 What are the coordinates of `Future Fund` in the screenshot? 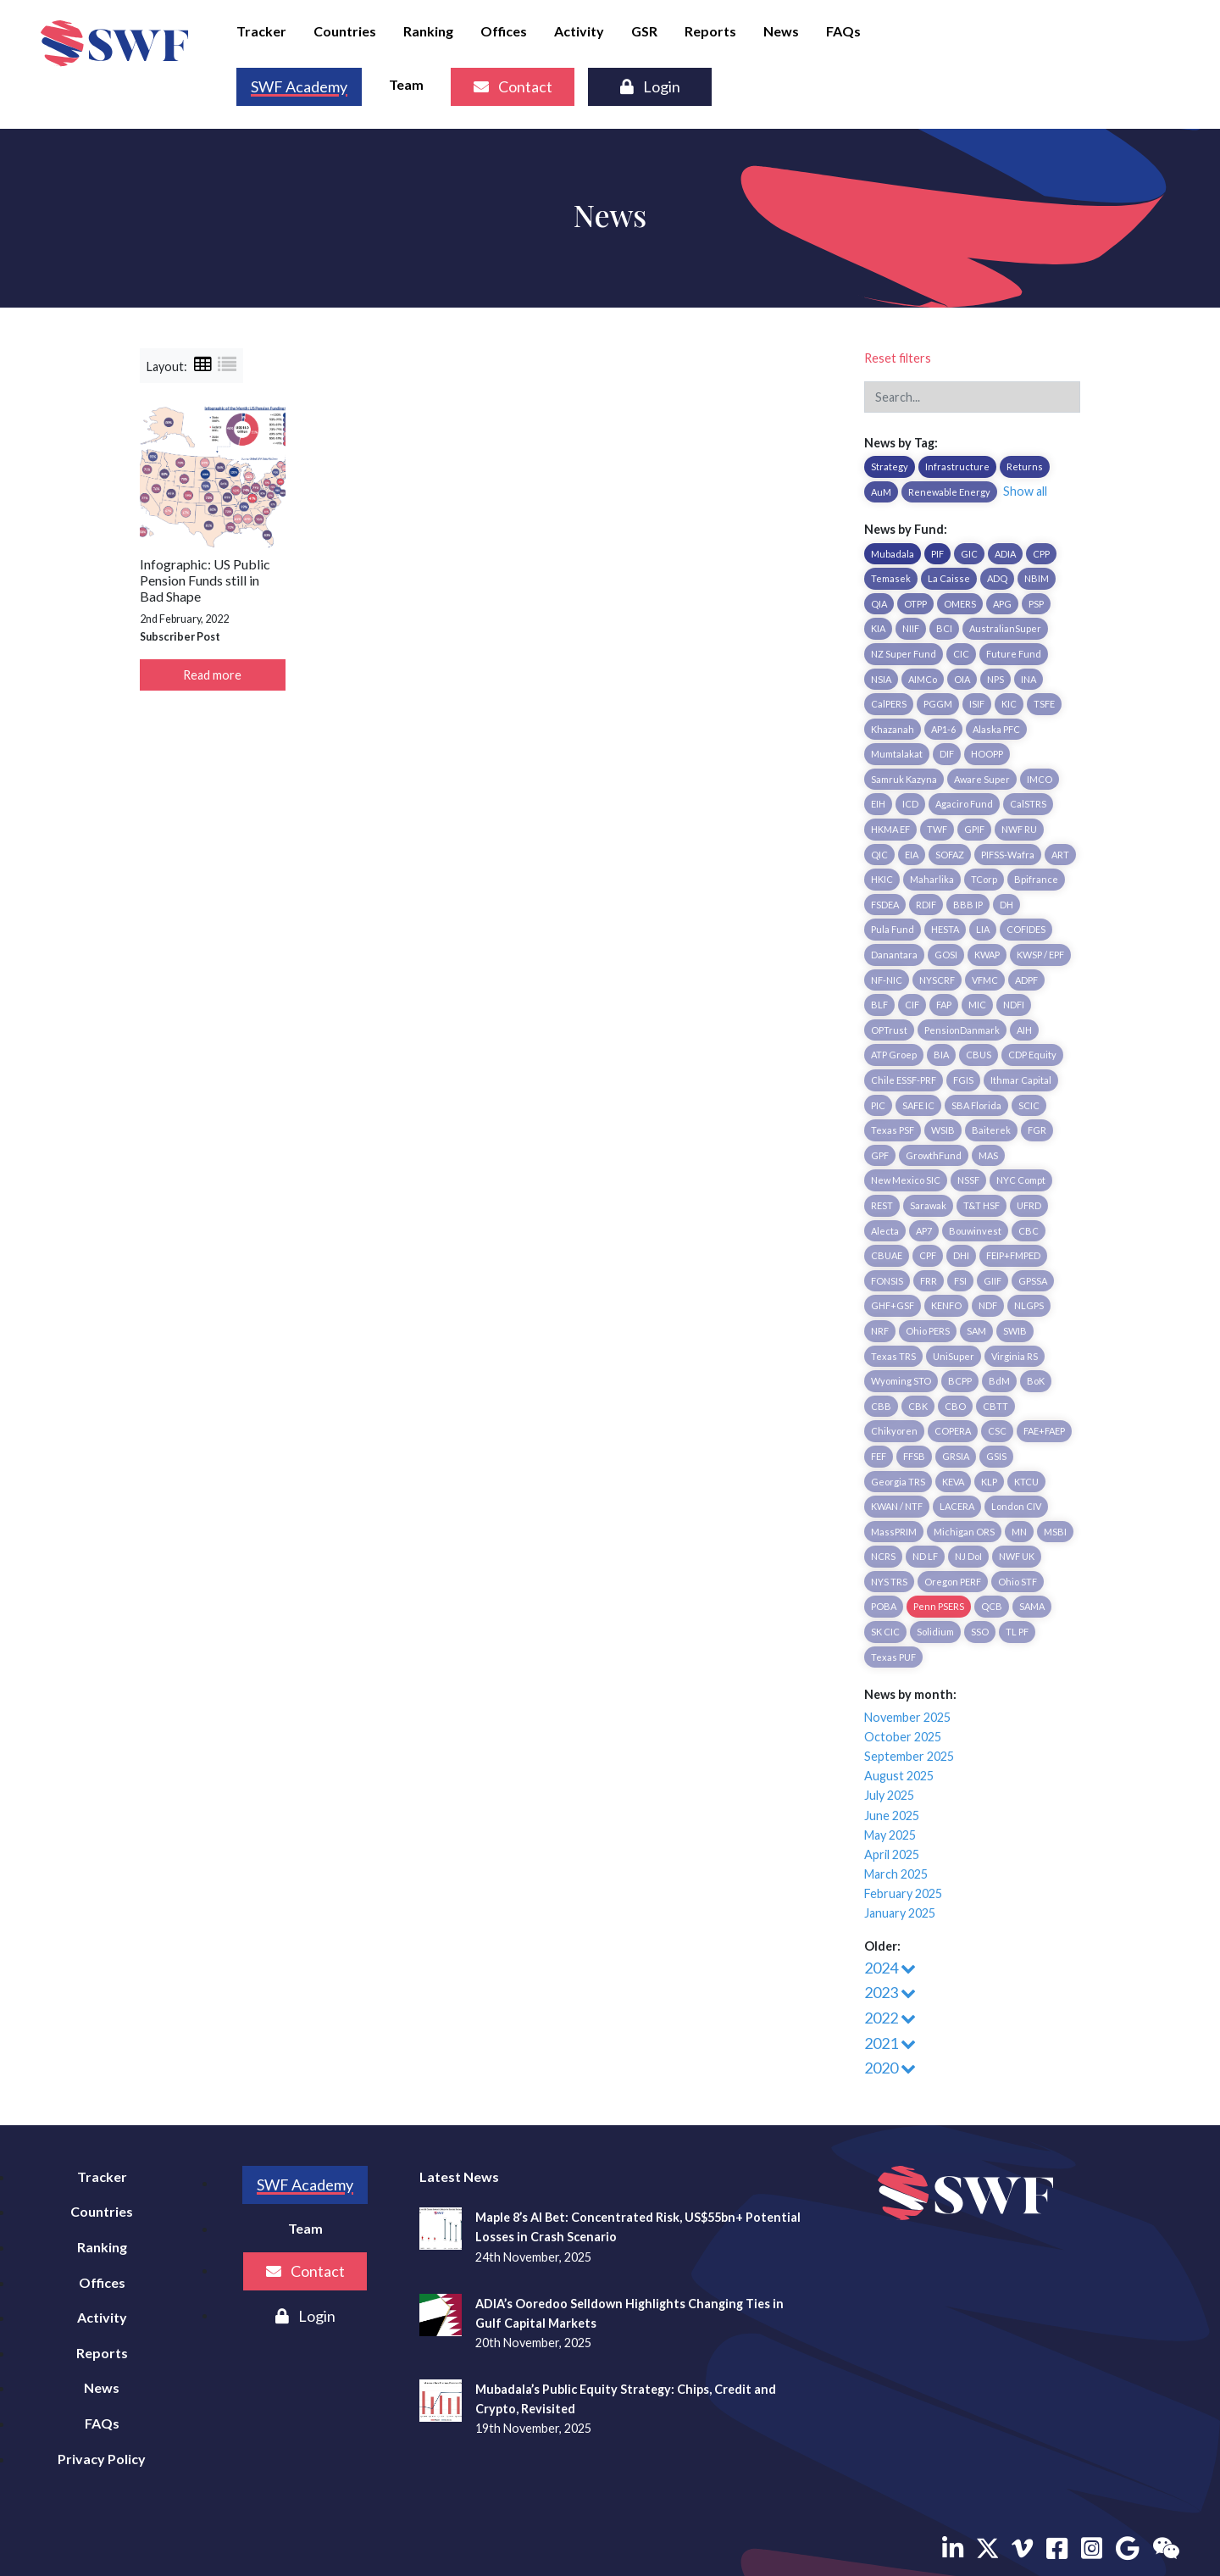 It's located at (1013, 653).